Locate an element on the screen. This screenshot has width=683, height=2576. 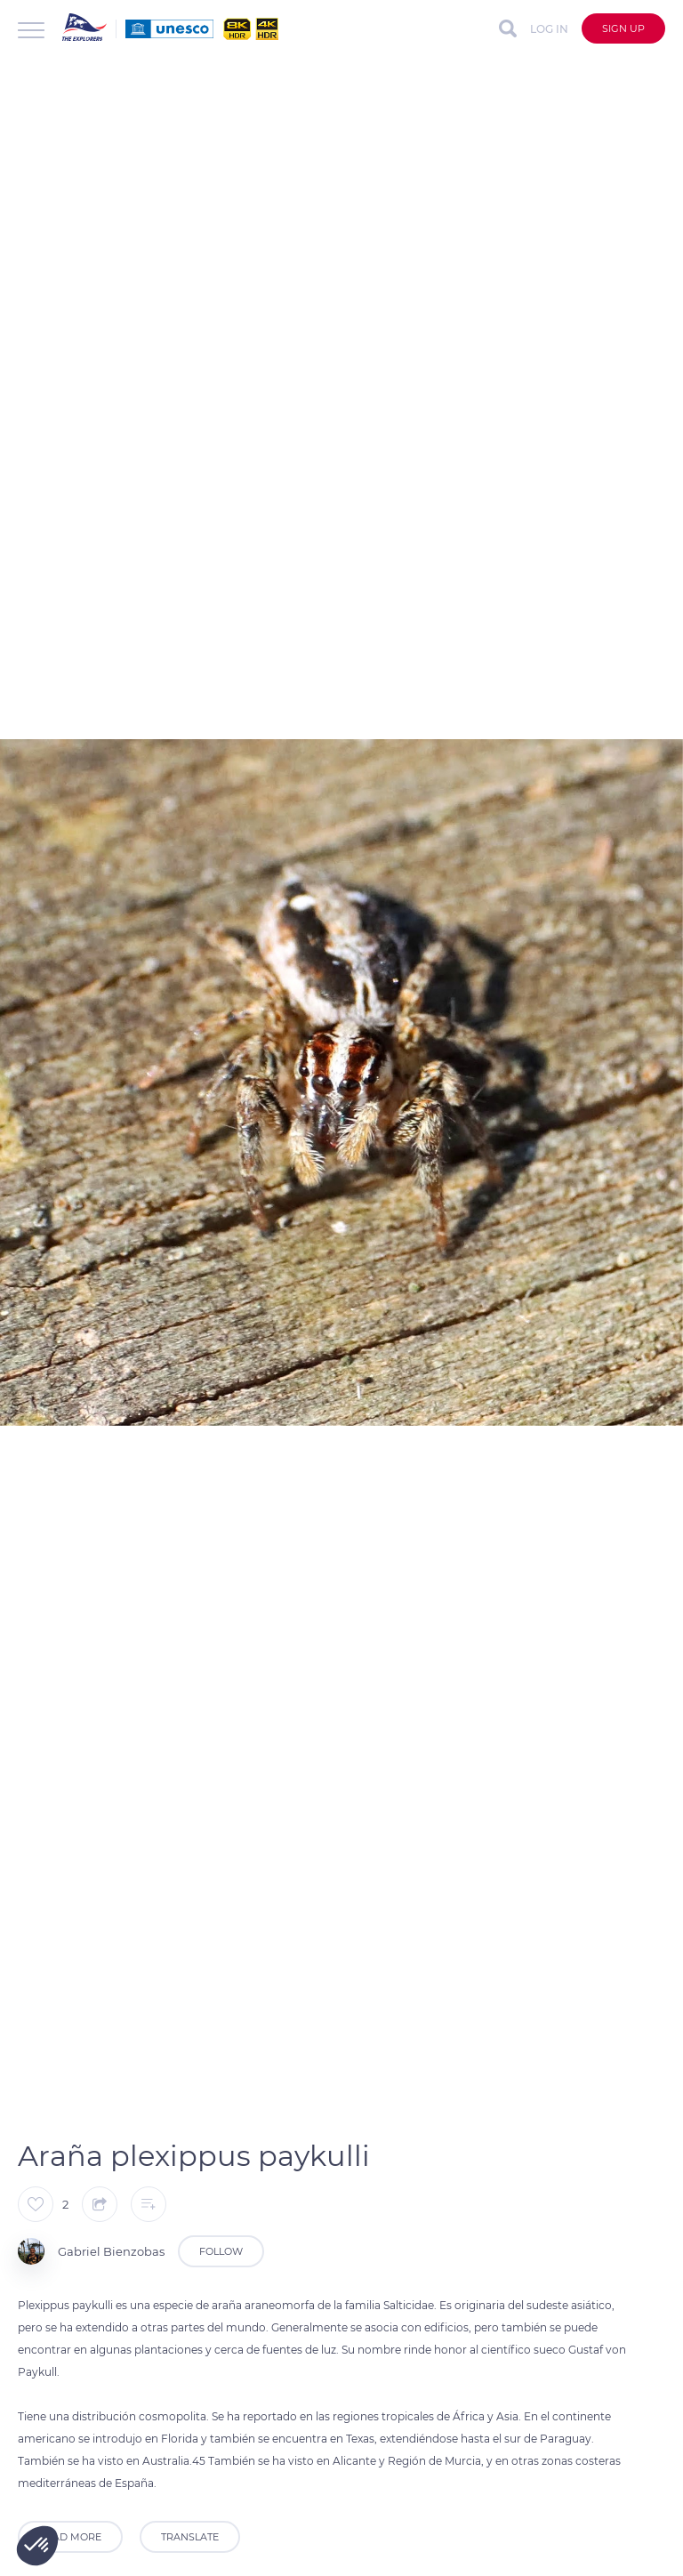
Sign up is located at coordinates (623, 28).